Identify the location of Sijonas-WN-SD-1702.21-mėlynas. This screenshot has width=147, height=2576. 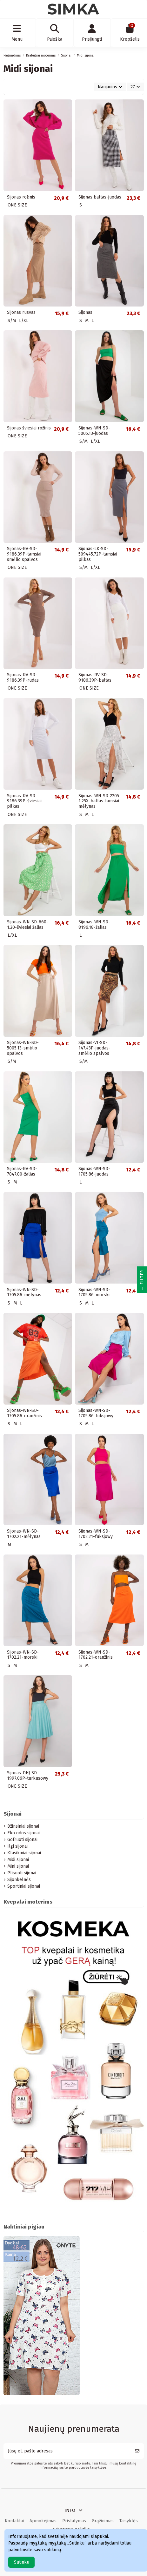
(24, 1533).